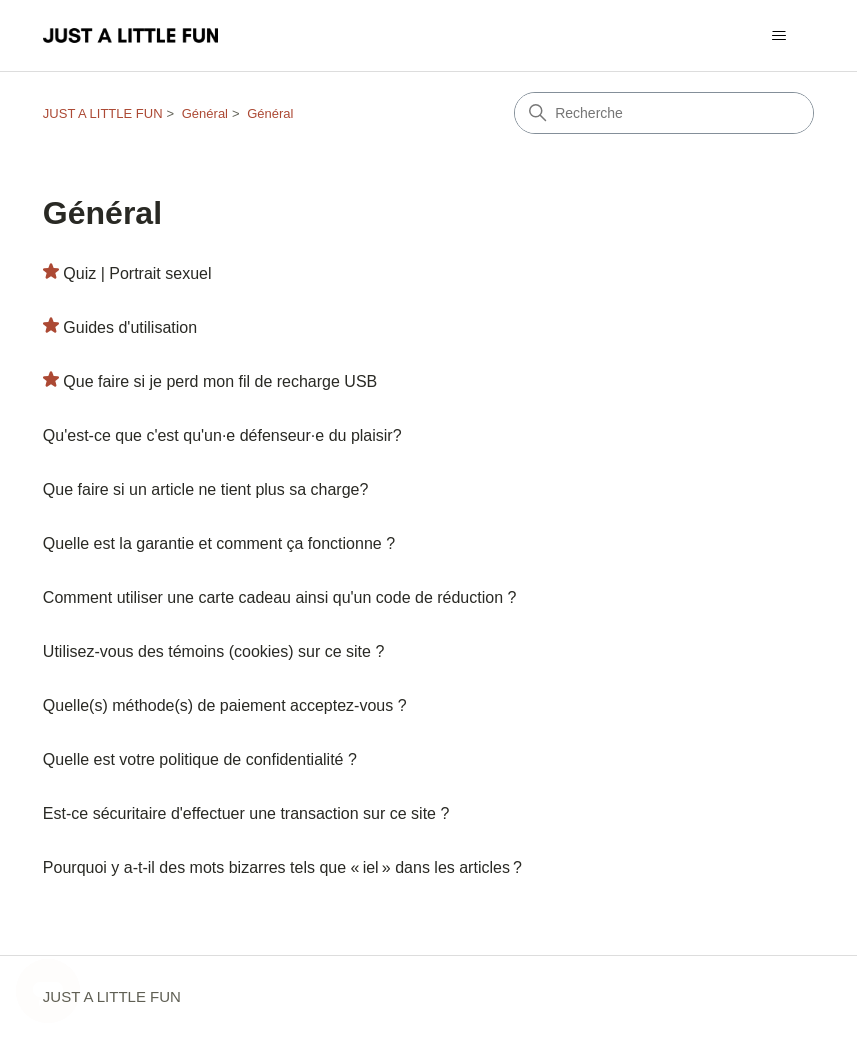 The height and width of the screenshot is (1039, 857). What do you see at coordinates (246, 813) in the screenshot?
I see `Est-ce sécuritaire d'effectuer une transaction sur ce site ?` at bounding box center [246, 813].